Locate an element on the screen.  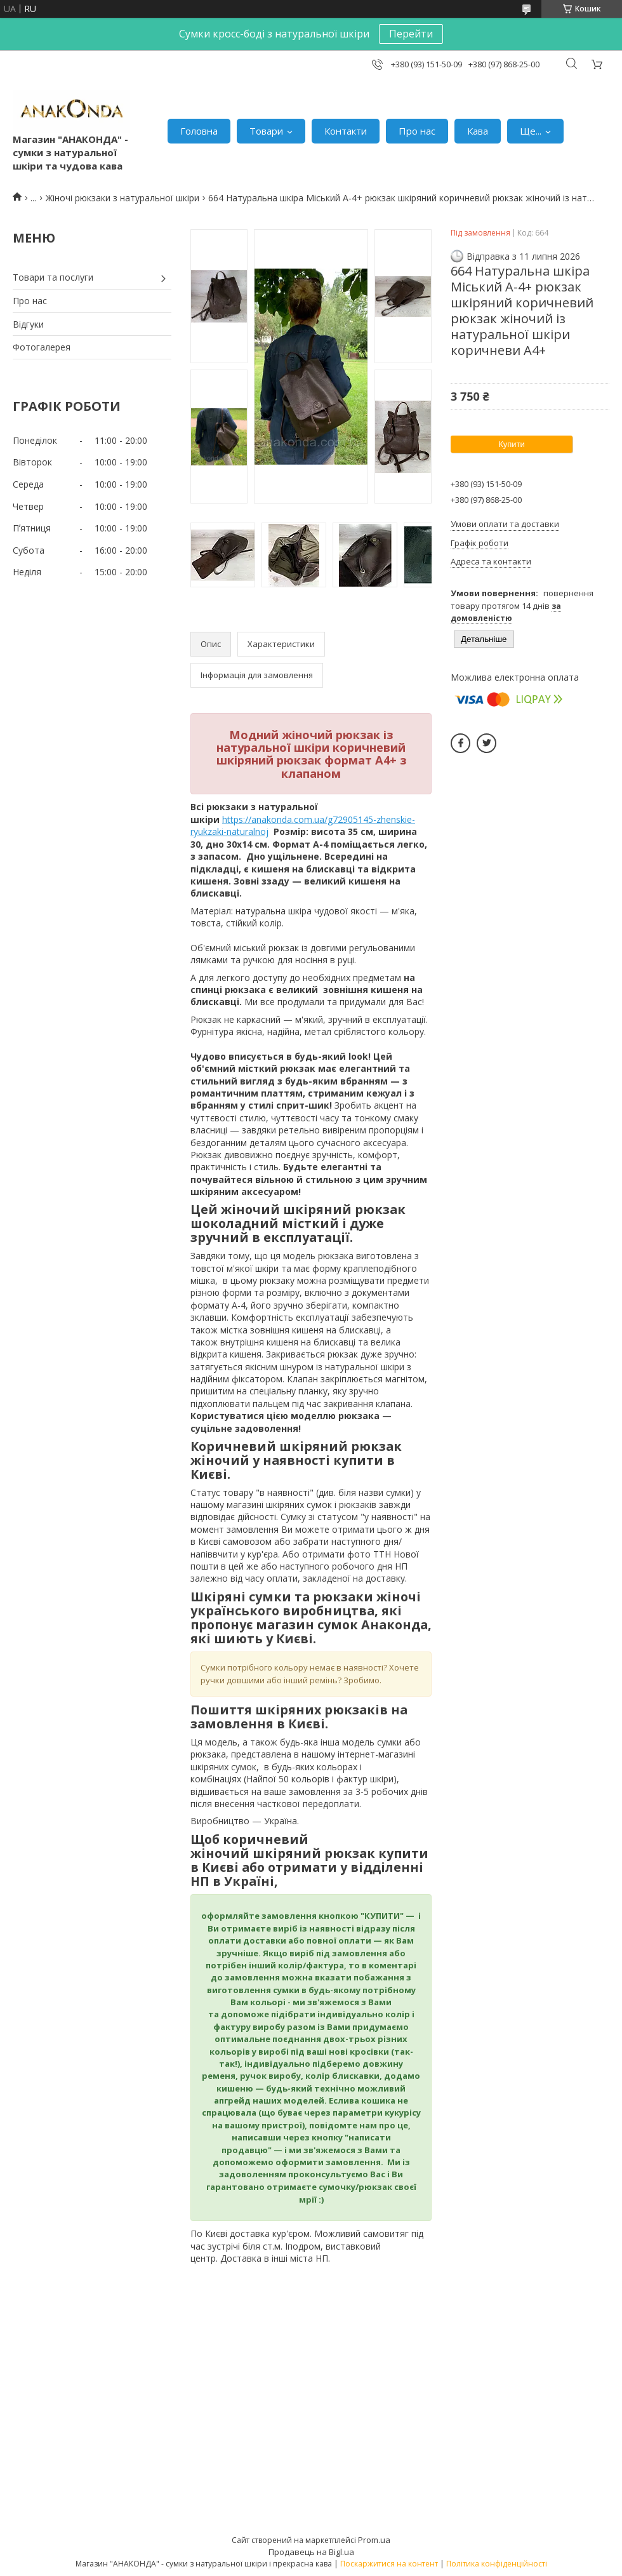
Політика конфіденційності is located at coordinates (496, 2563).